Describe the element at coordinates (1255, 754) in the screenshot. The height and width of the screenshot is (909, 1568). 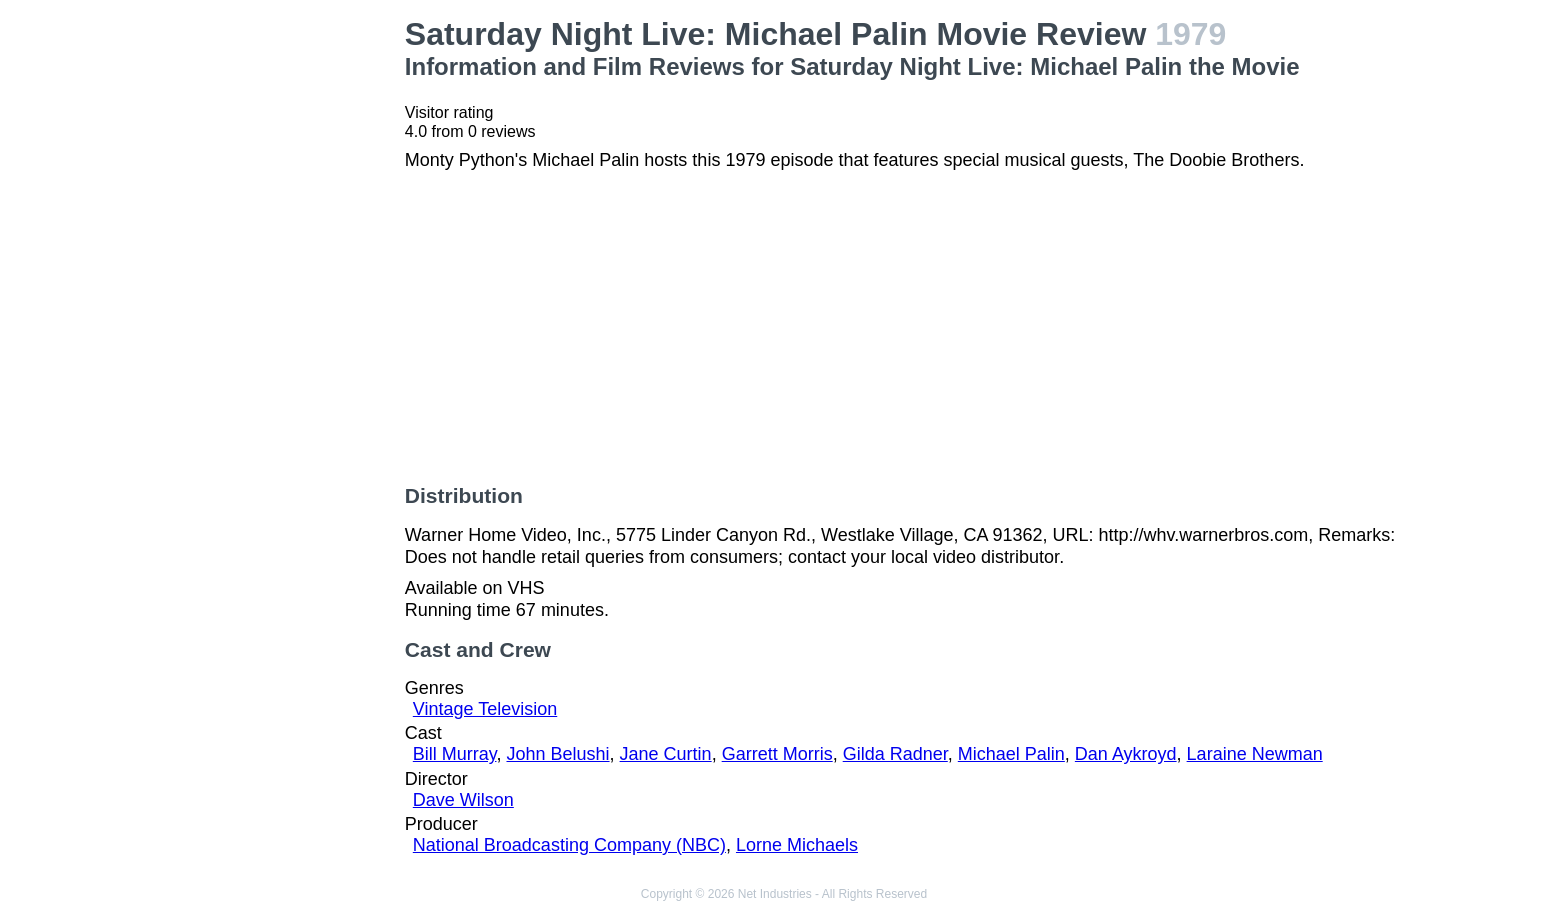
I see `Laraine Newman` at that location.